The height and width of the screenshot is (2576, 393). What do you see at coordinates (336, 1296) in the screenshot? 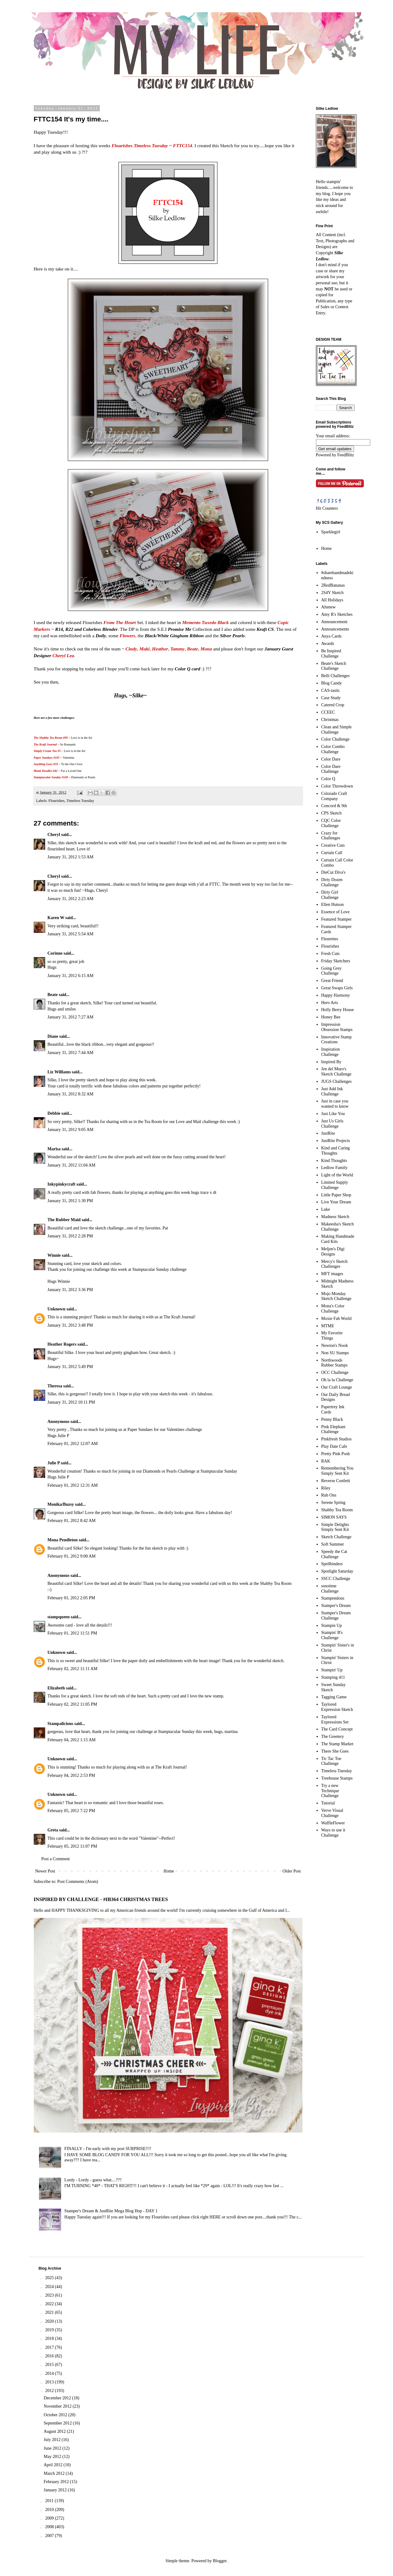
I see `Mojo Monday Sketch Challenge` at bounding box center [336, 1296].